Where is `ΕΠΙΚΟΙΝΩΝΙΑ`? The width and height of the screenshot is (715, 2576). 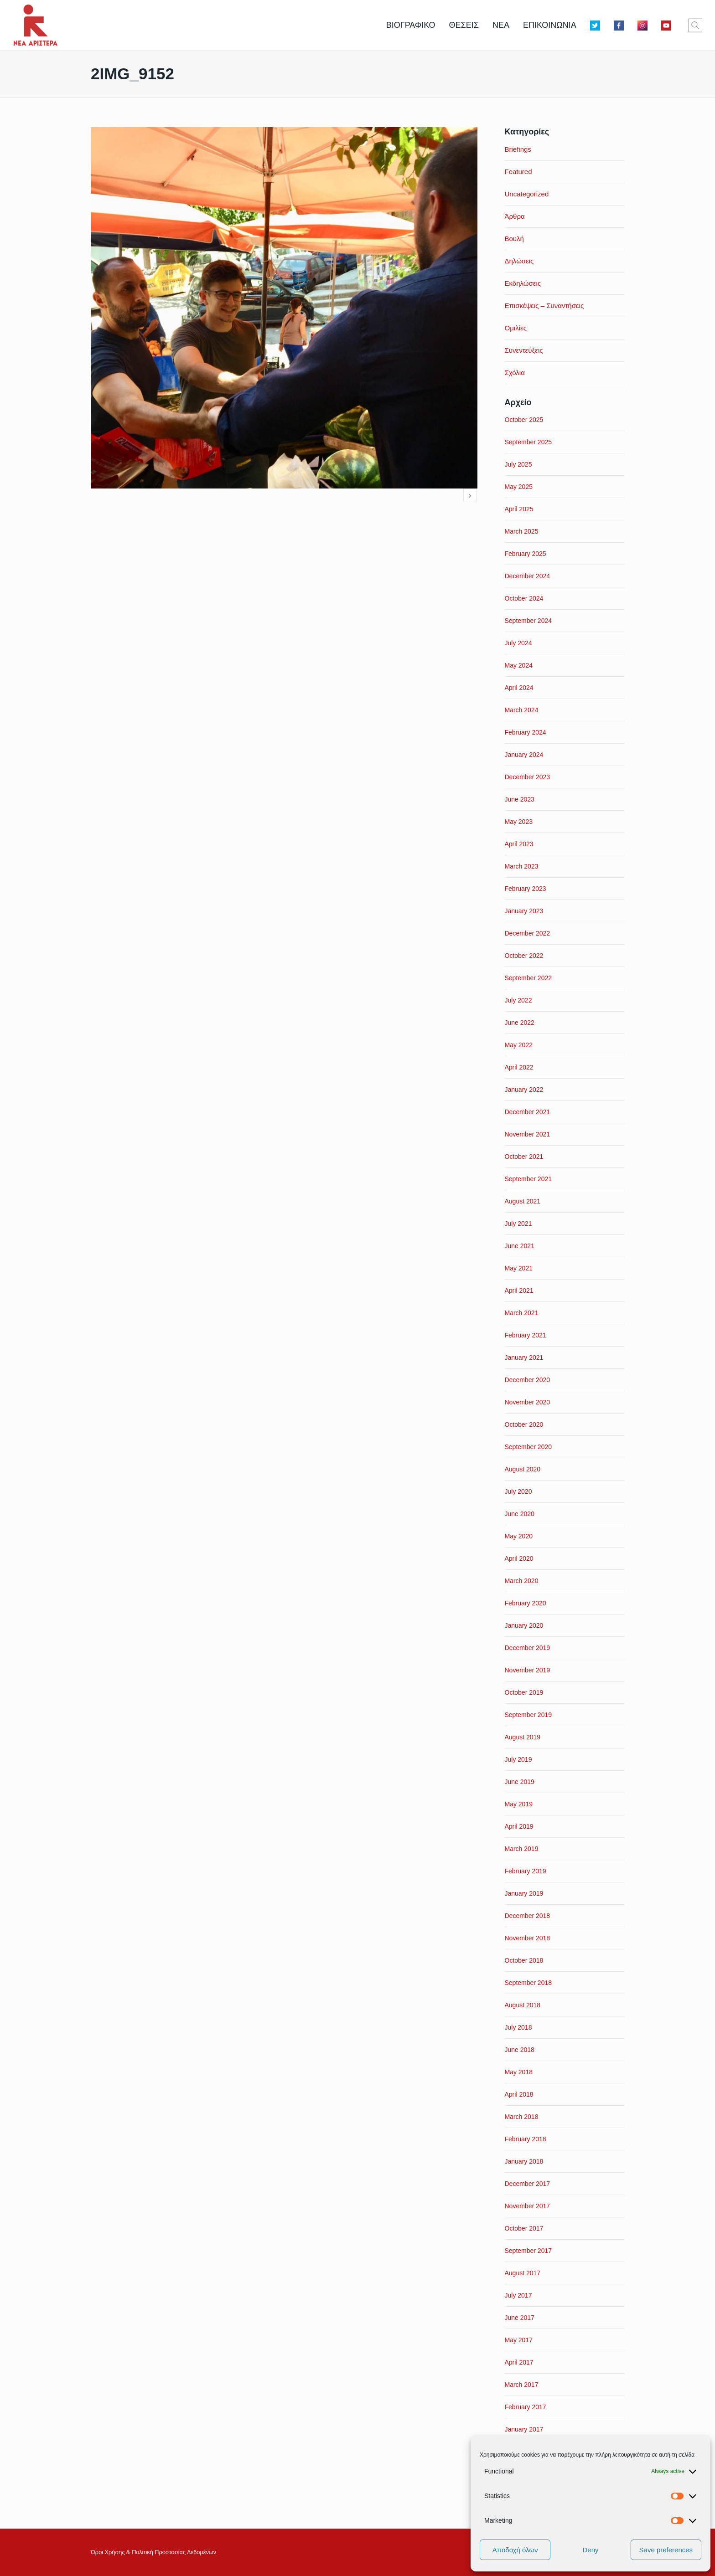
ΕΠΙΚΟΙΝΩΝΙΑ is located at coordinates (549, 25).